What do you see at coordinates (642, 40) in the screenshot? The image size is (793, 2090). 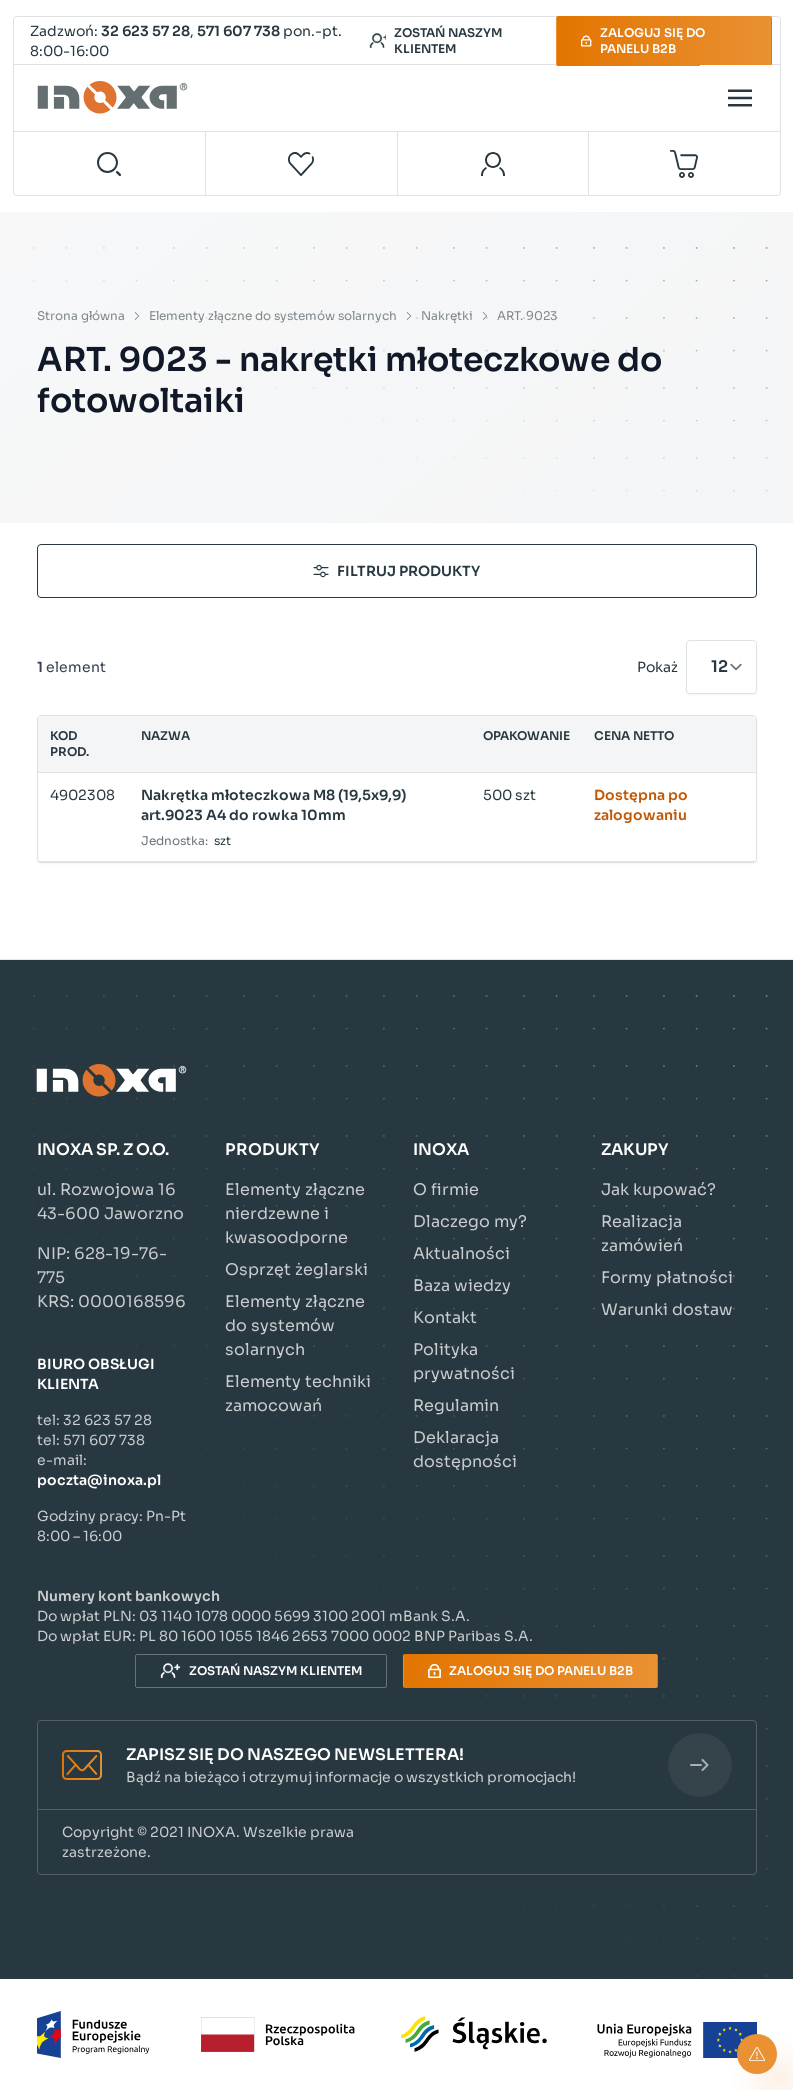 I see `Zaloguj się do panelu B2B` at bounding box center [642, 40].